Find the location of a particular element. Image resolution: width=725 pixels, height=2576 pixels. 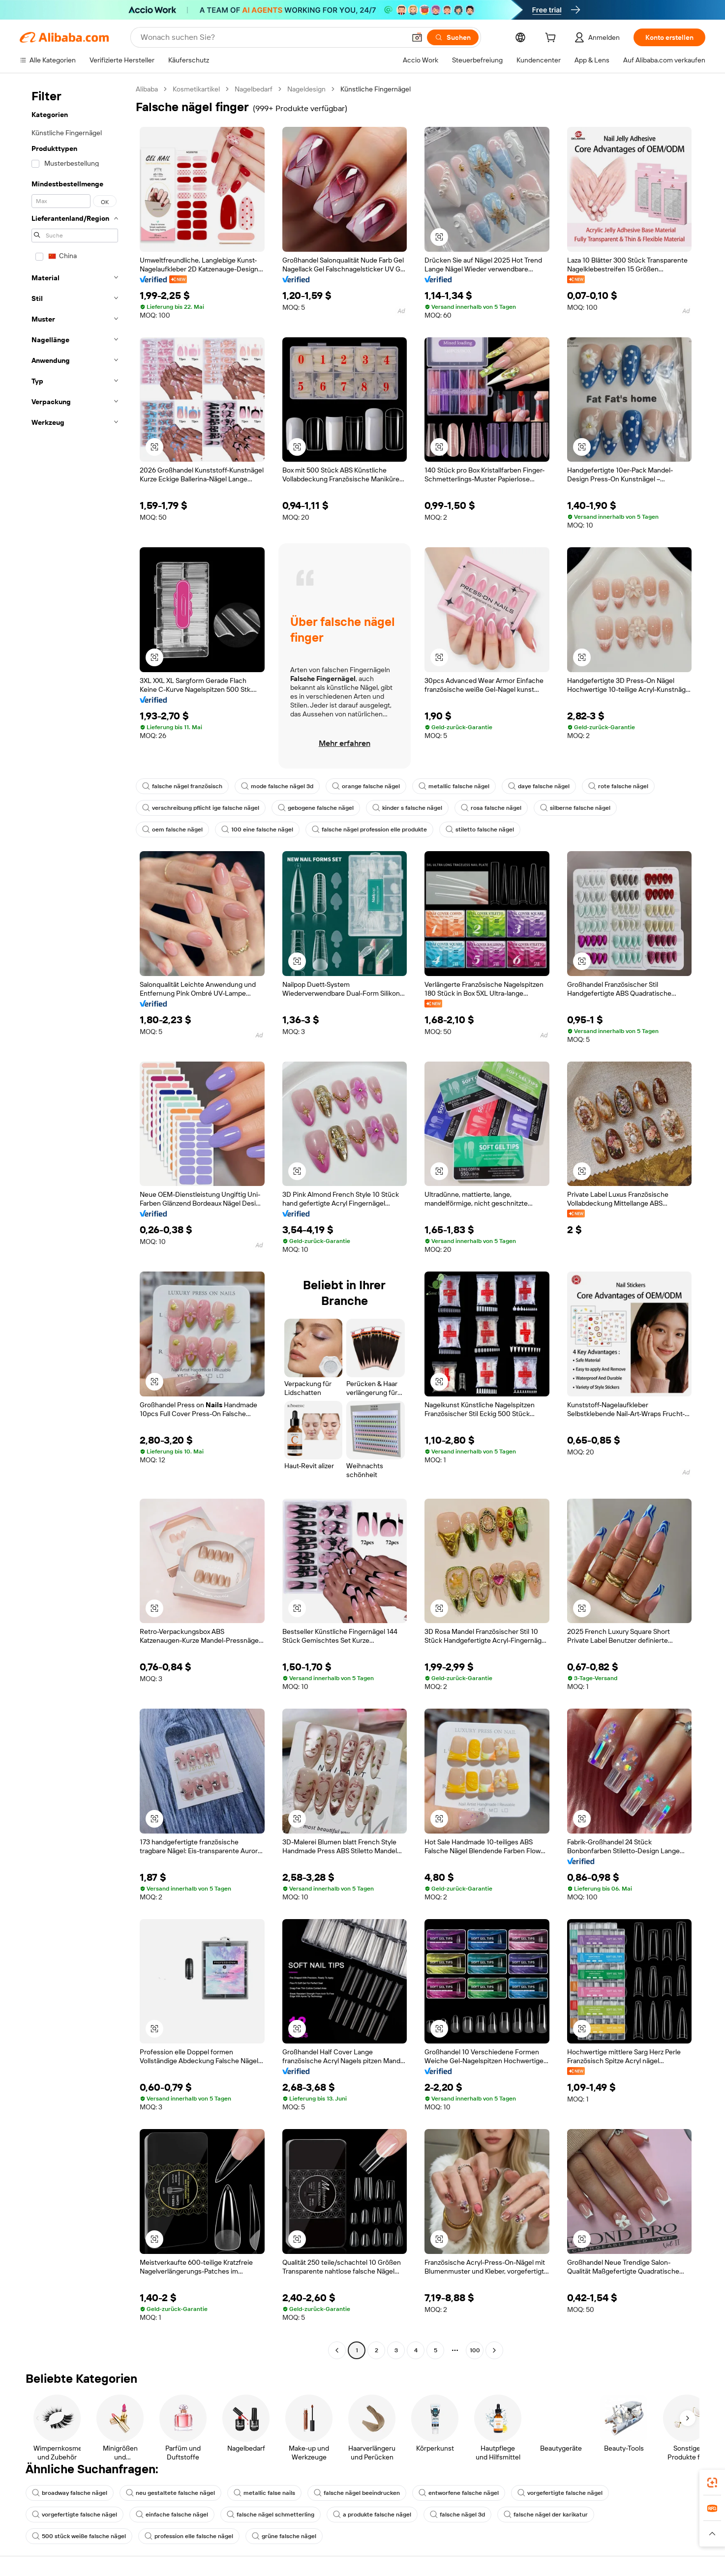

Nagelbedarf is located at coordinates (253, 89).